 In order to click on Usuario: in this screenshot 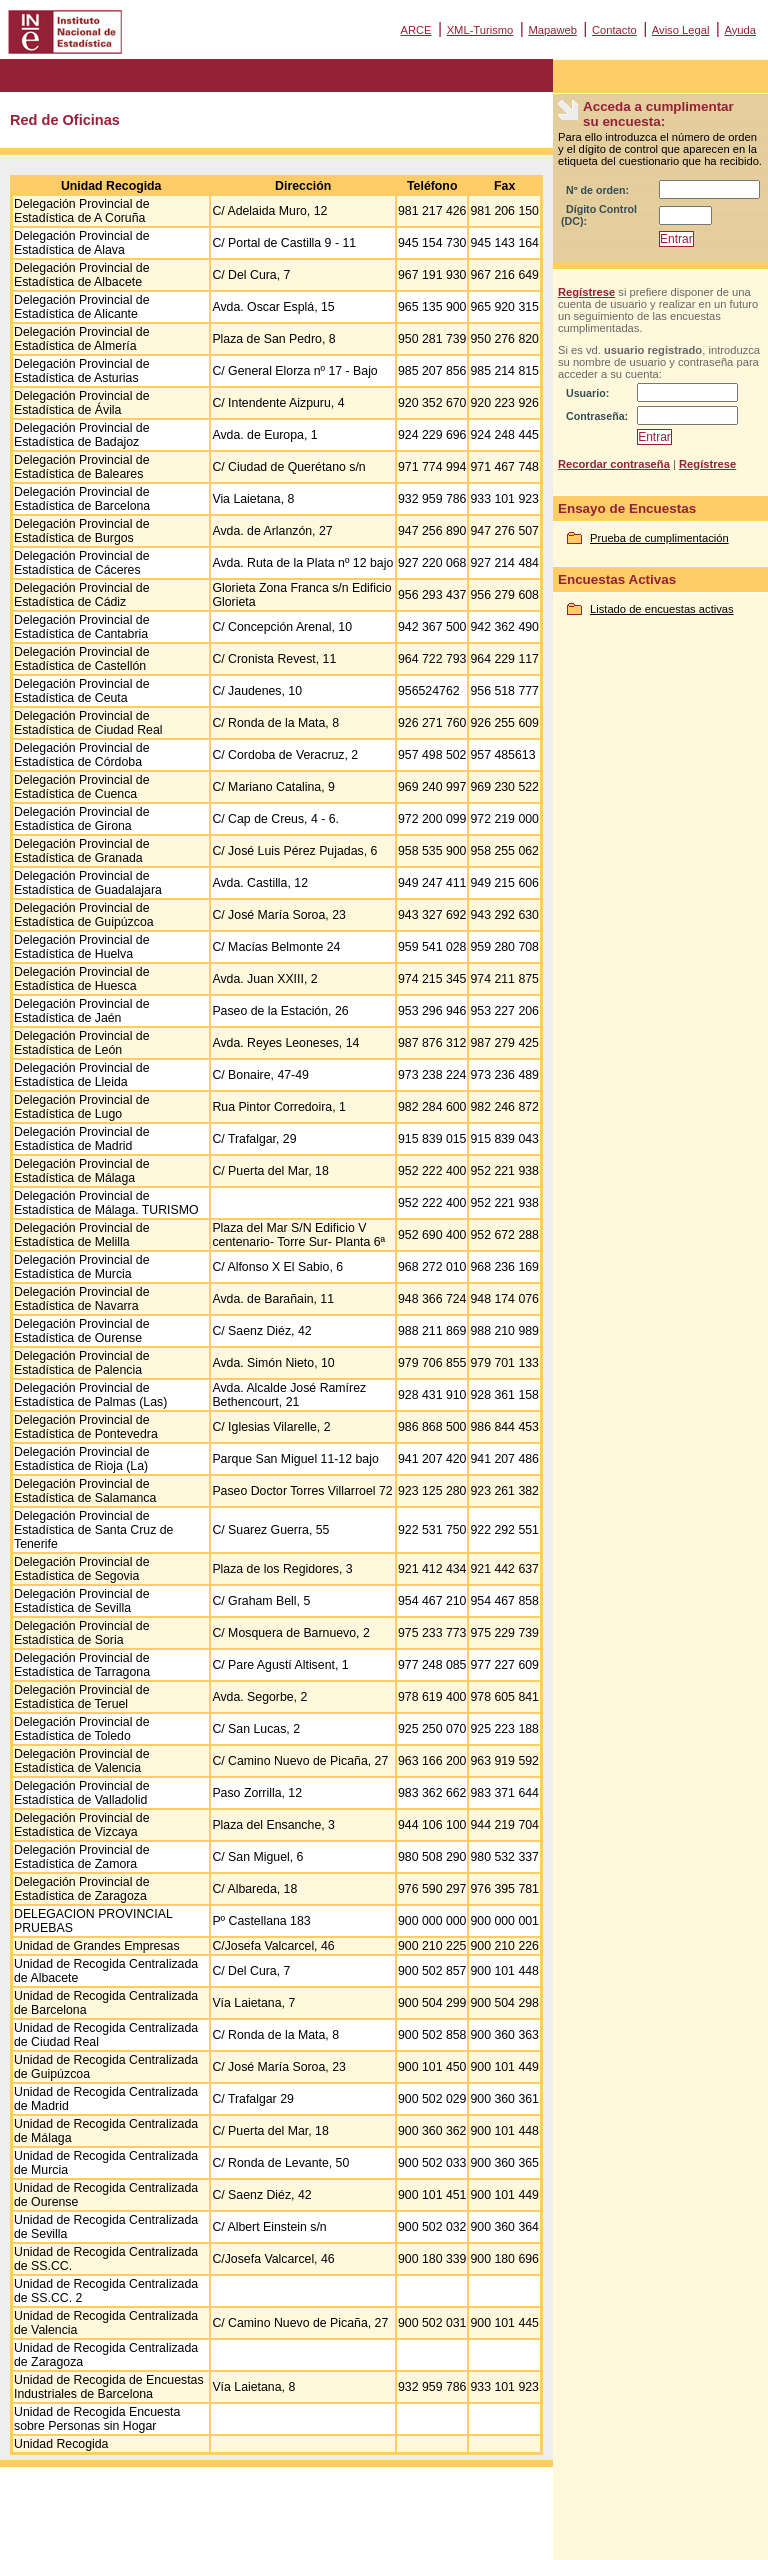, I will do `click(587, 393)`.